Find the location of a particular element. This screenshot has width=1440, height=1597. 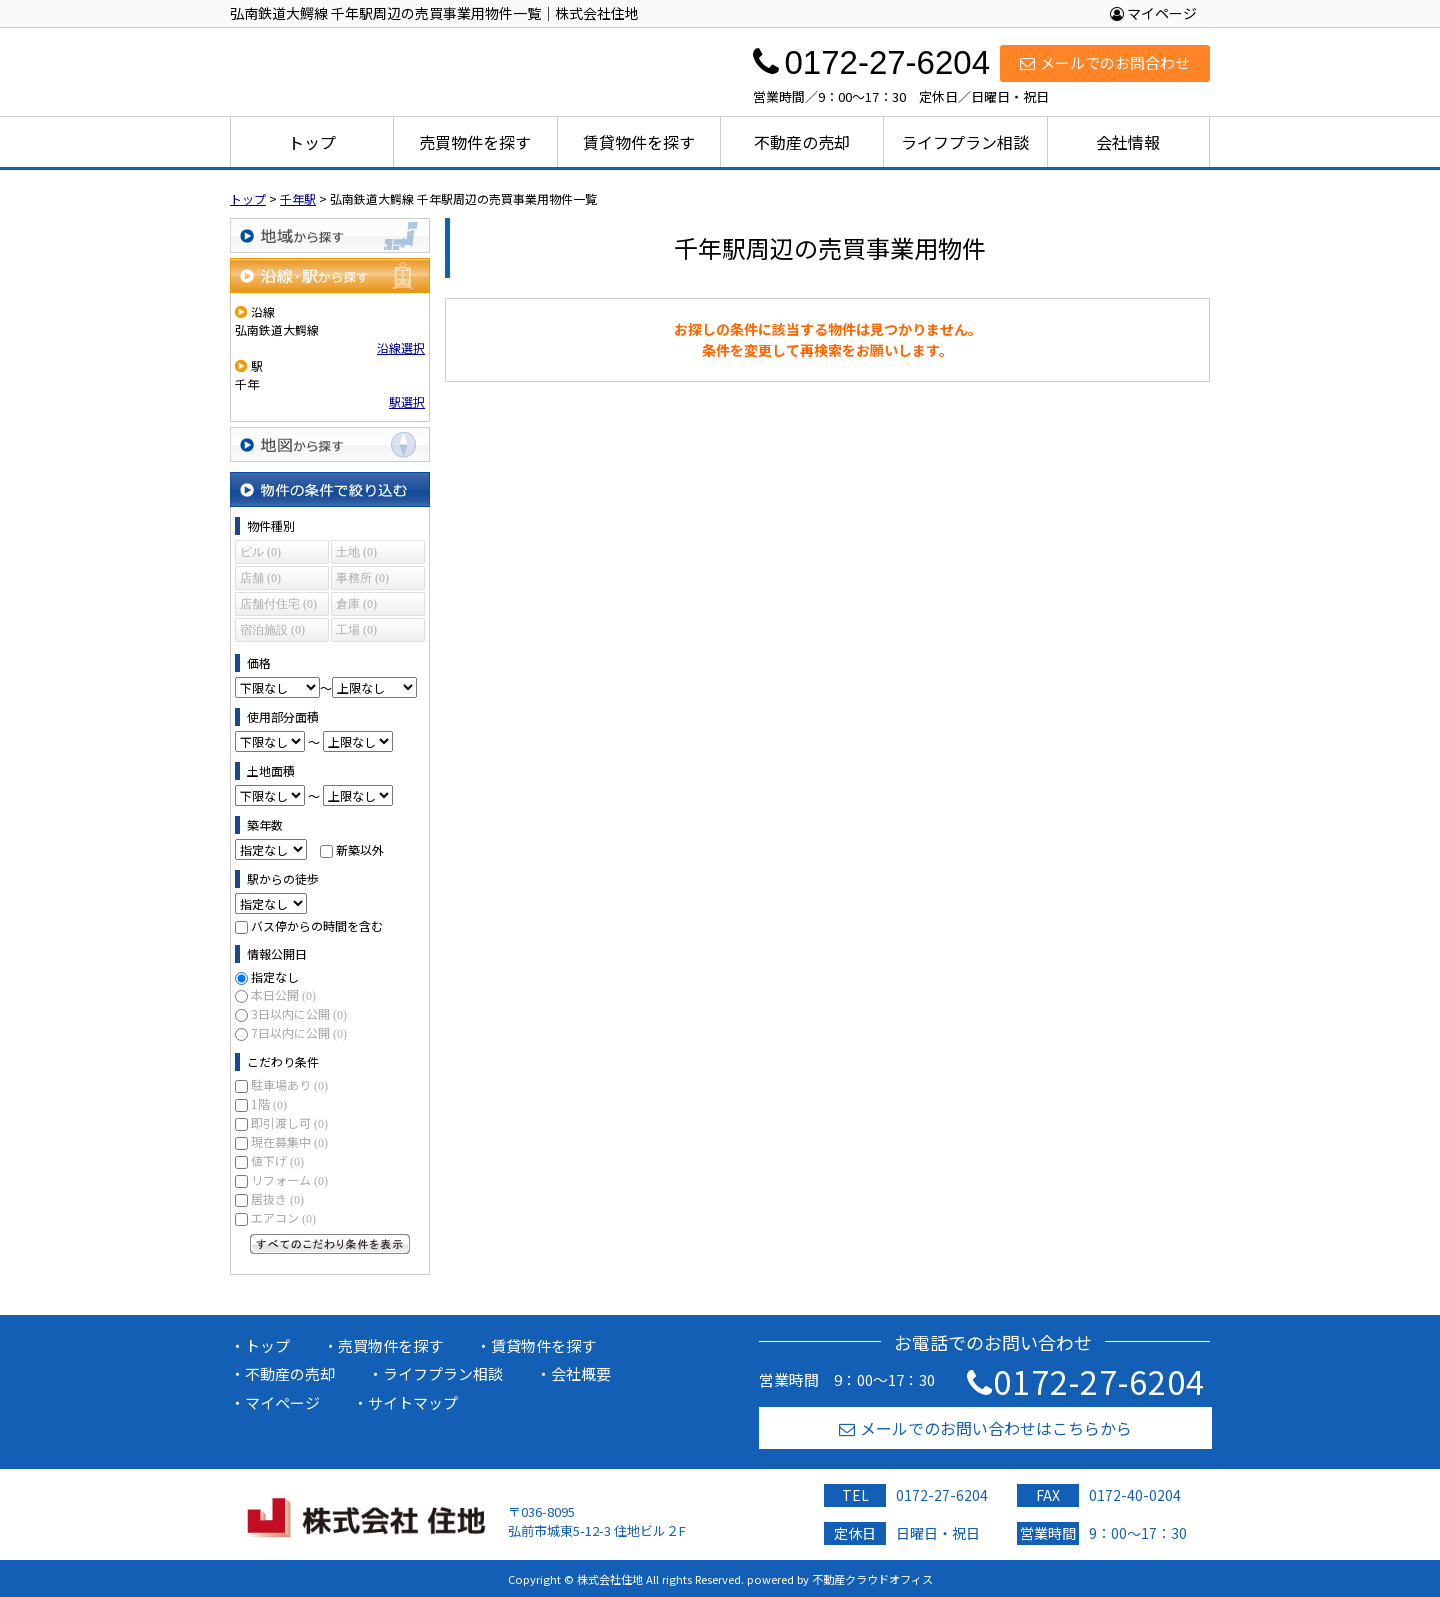

メールでのお問合わせ is located at coordinates (1105, 62).